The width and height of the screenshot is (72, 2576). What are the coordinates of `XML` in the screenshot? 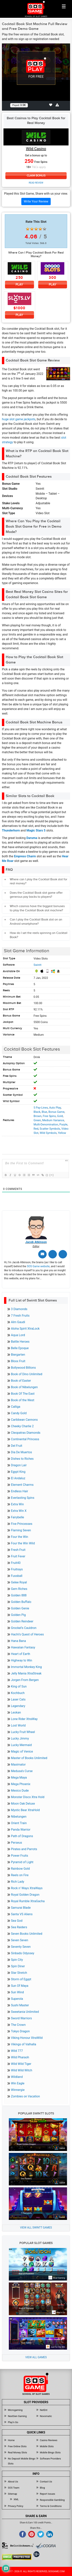 It's located at (16, 2499).